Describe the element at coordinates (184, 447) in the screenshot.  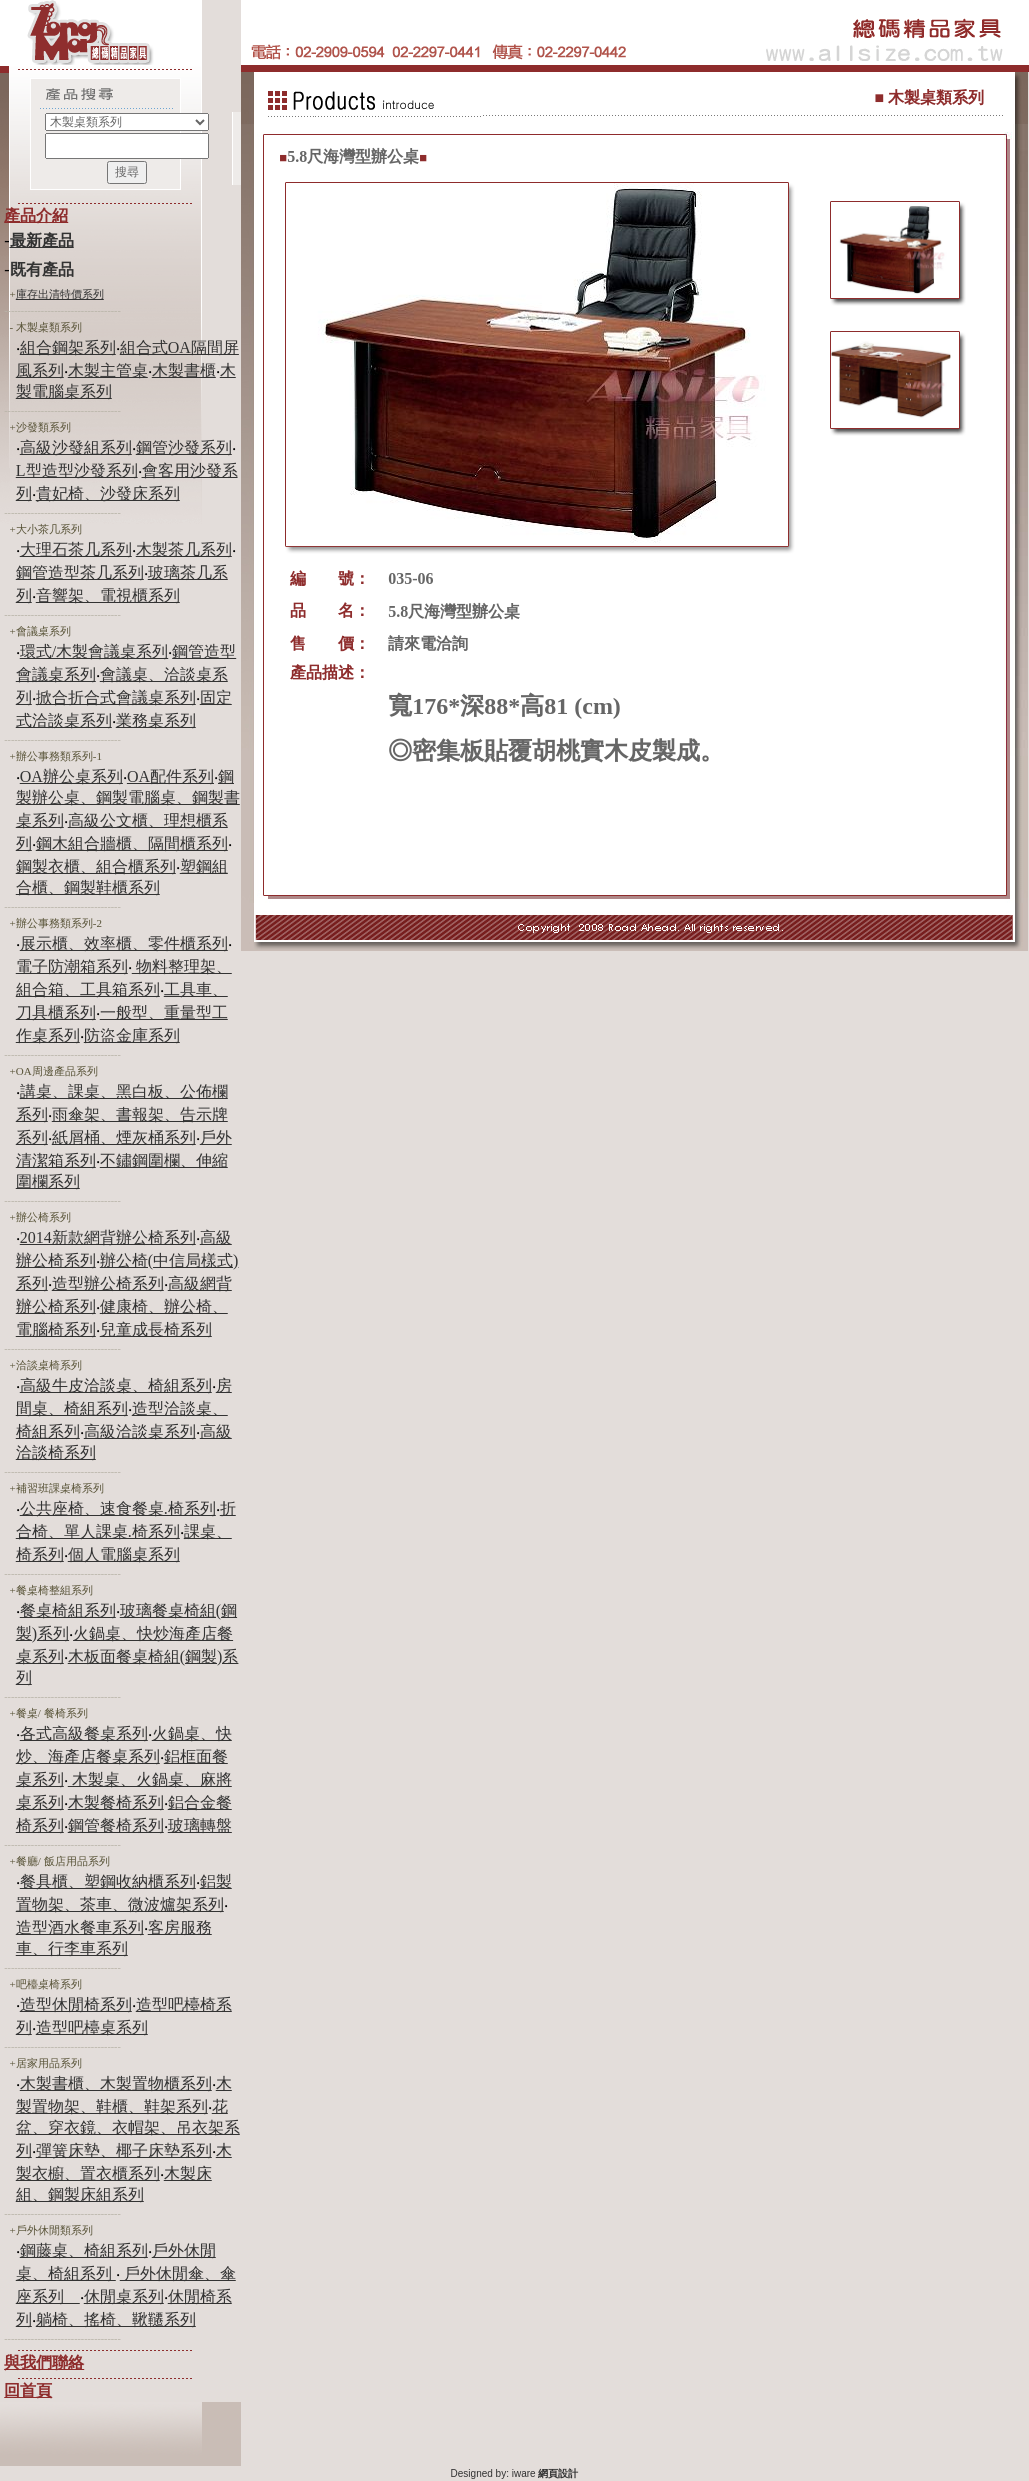
I see `鋼管沙發系列` at that location.